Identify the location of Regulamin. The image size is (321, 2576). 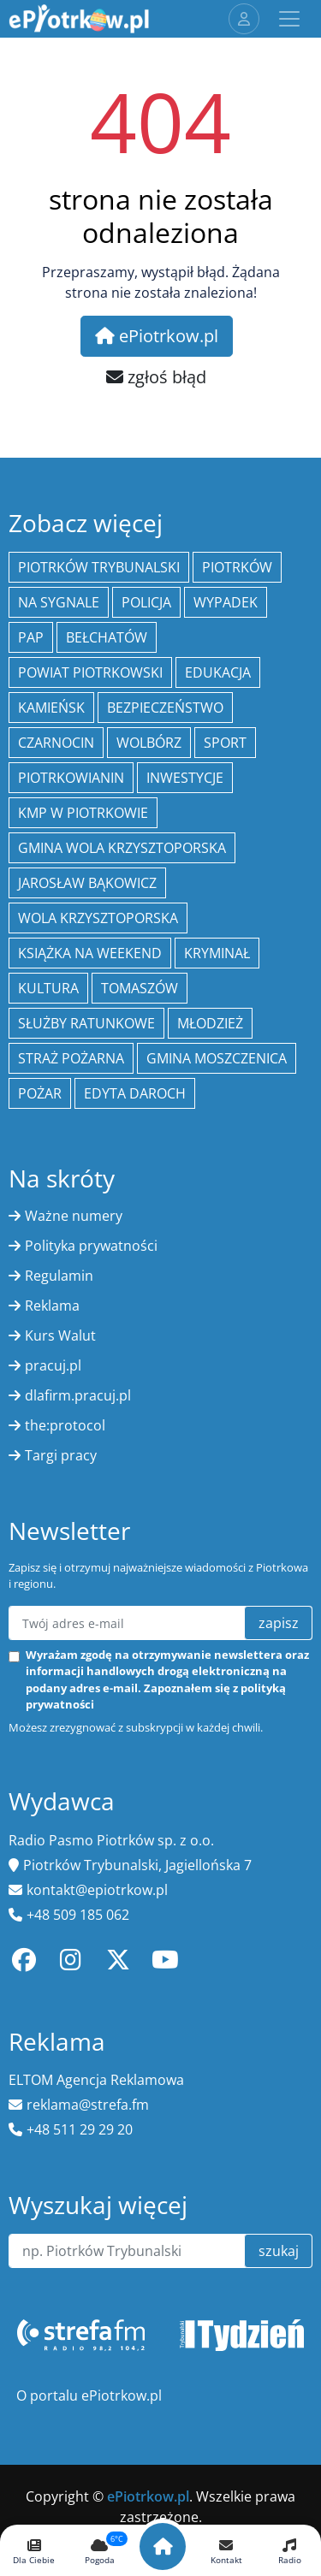
(59, 1275).